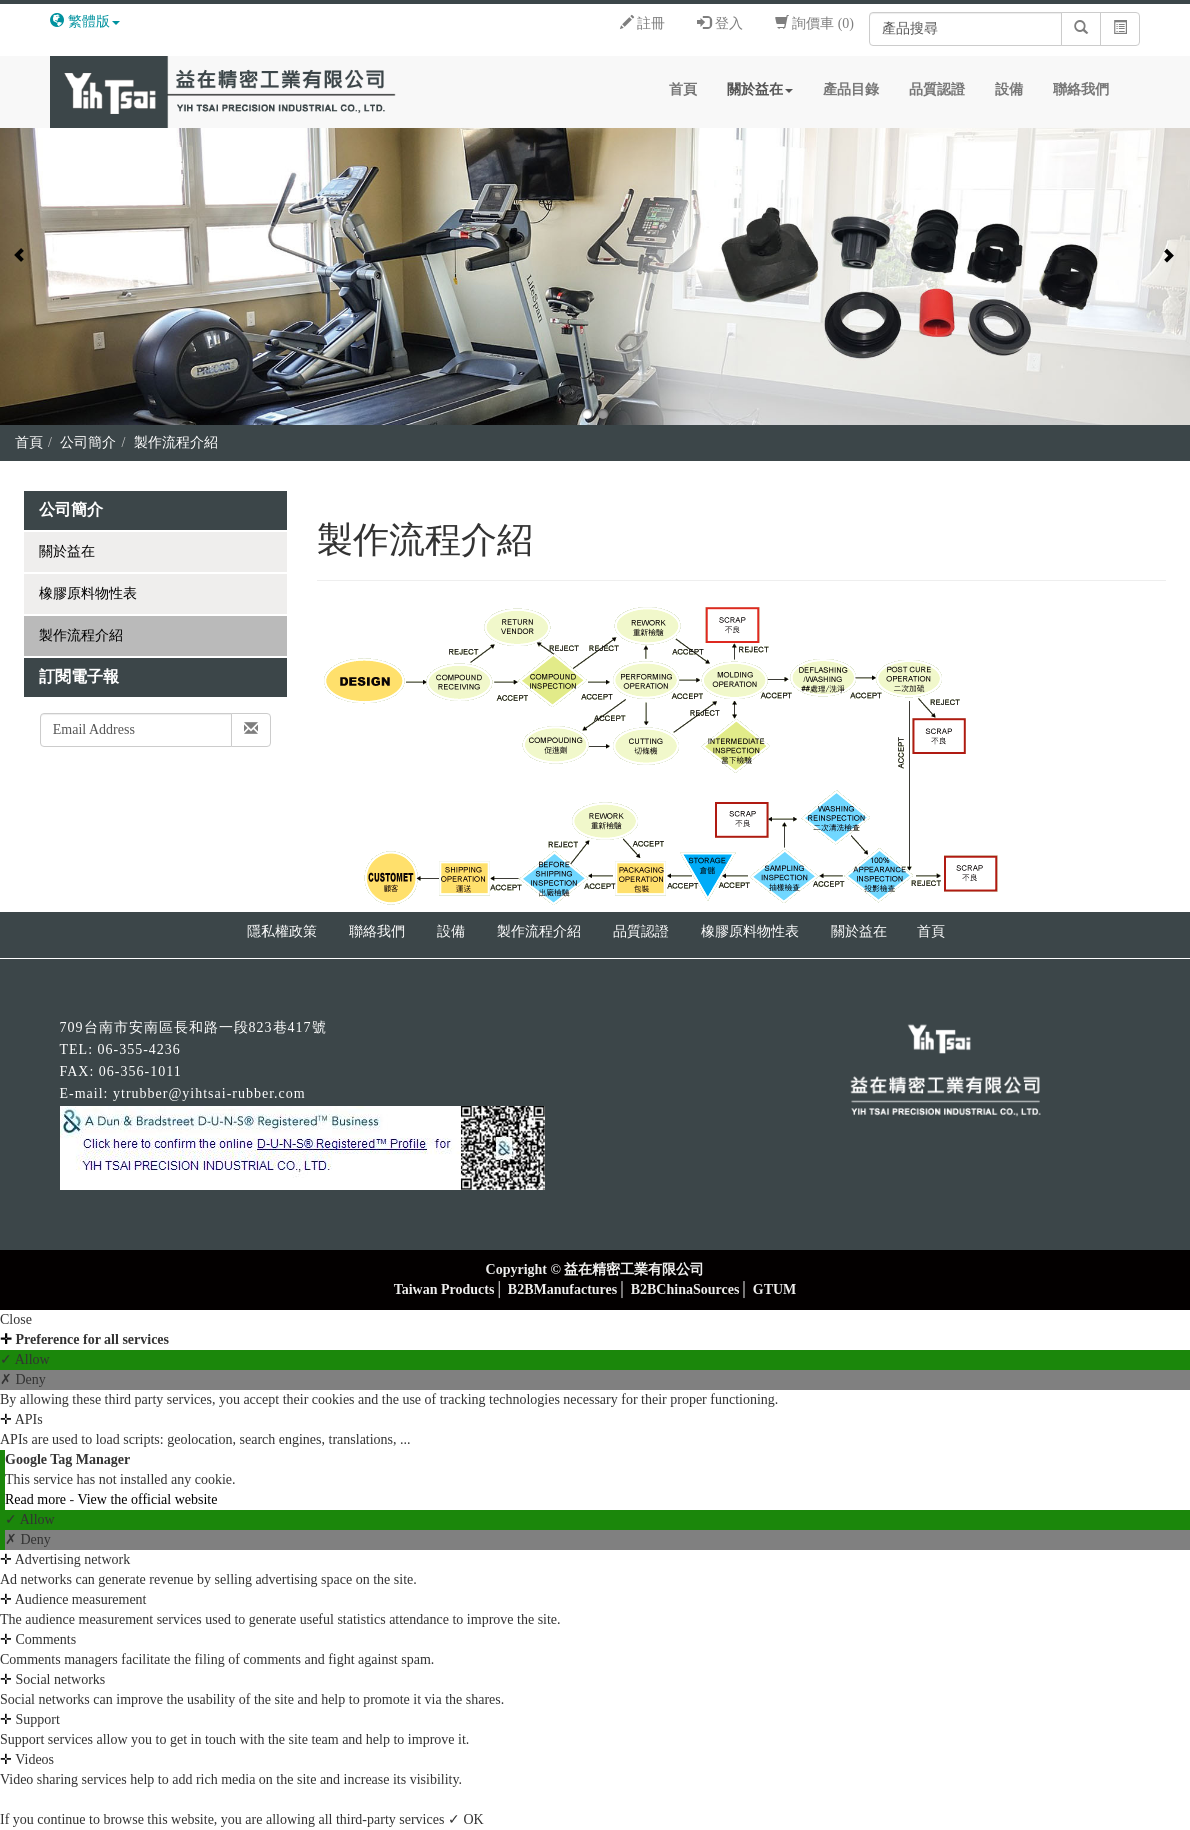  What do you see at coordinates (16, 1319) in the screenshot?
I see `Close` at bounding box center [16, 1319].